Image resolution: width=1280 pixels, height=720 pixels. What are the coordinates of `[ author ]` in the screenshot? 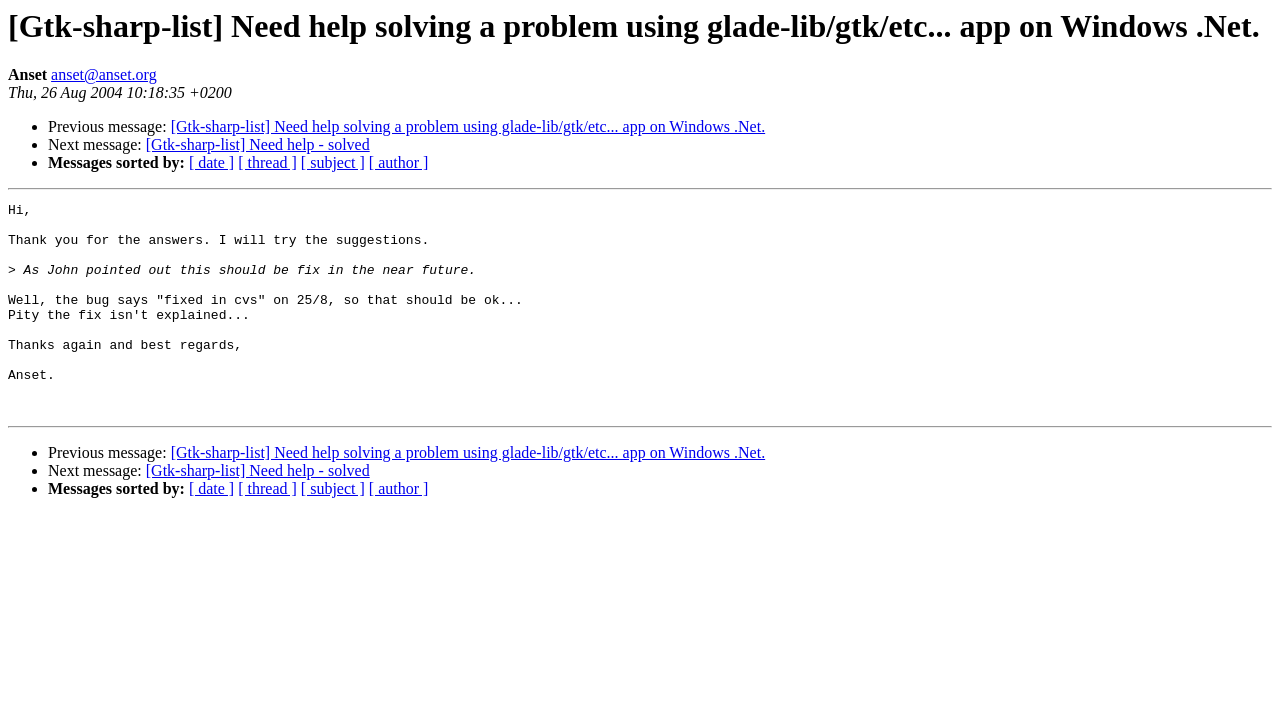 It's located at (399, 162).